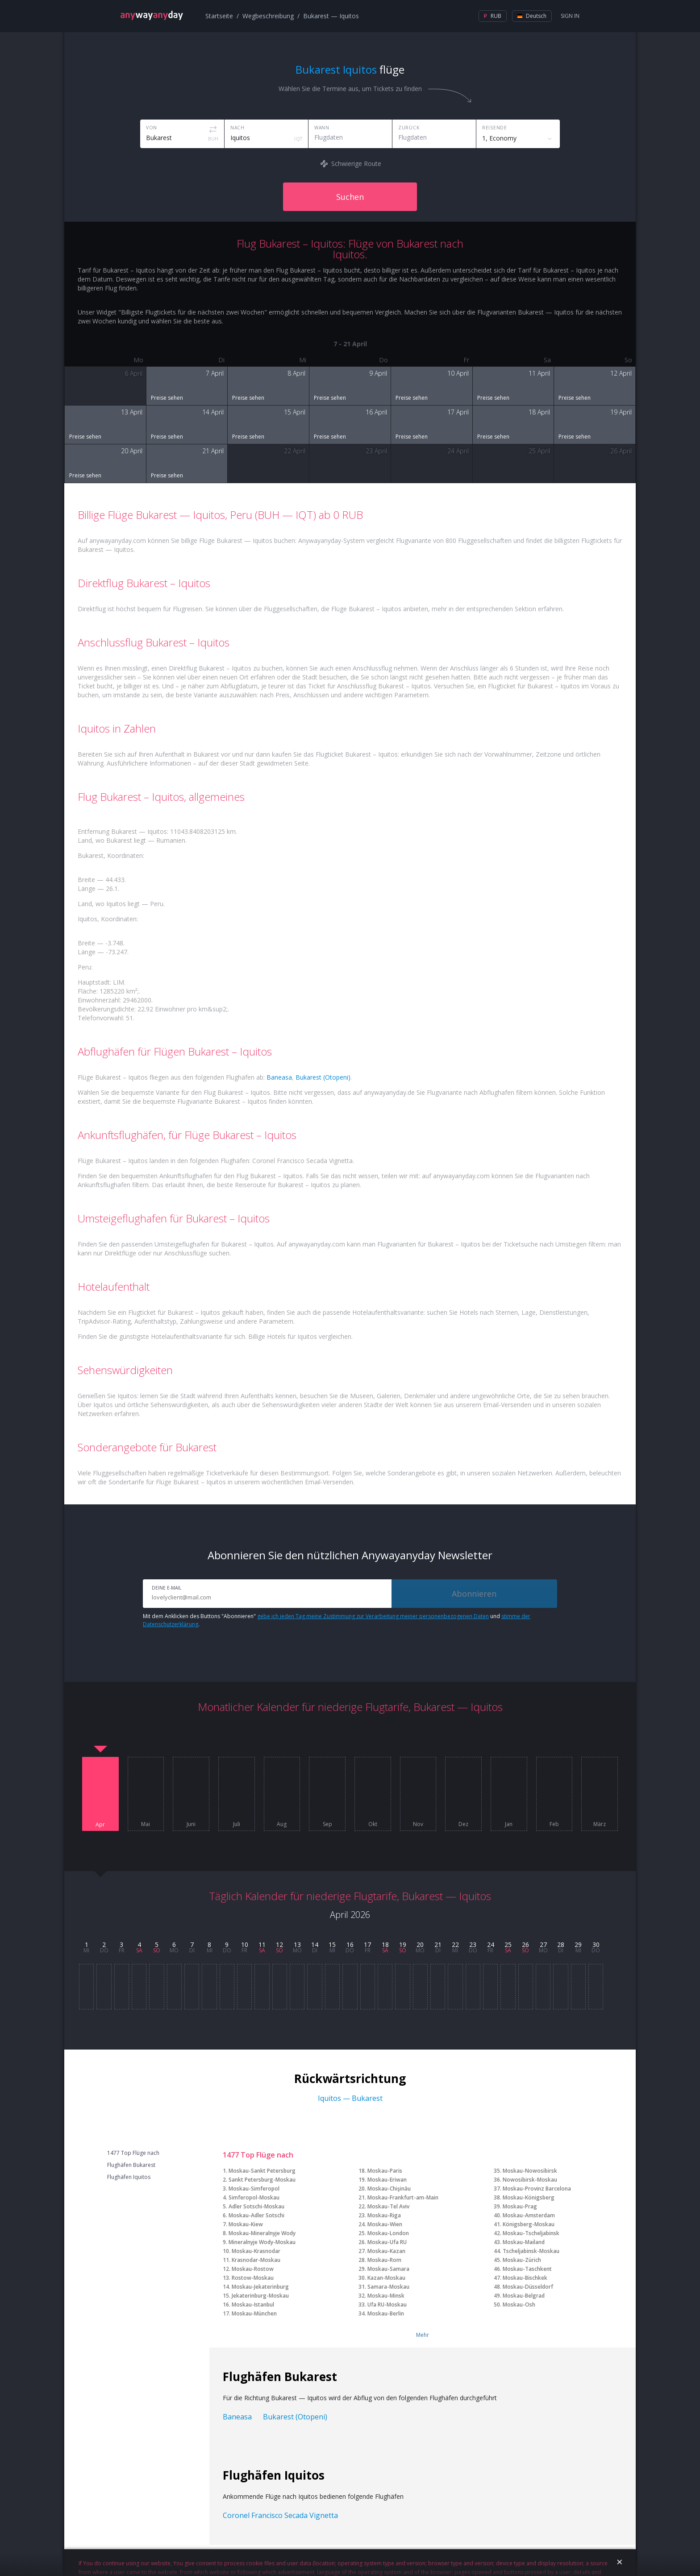  I want to click on Suchen, so click(350, 196).